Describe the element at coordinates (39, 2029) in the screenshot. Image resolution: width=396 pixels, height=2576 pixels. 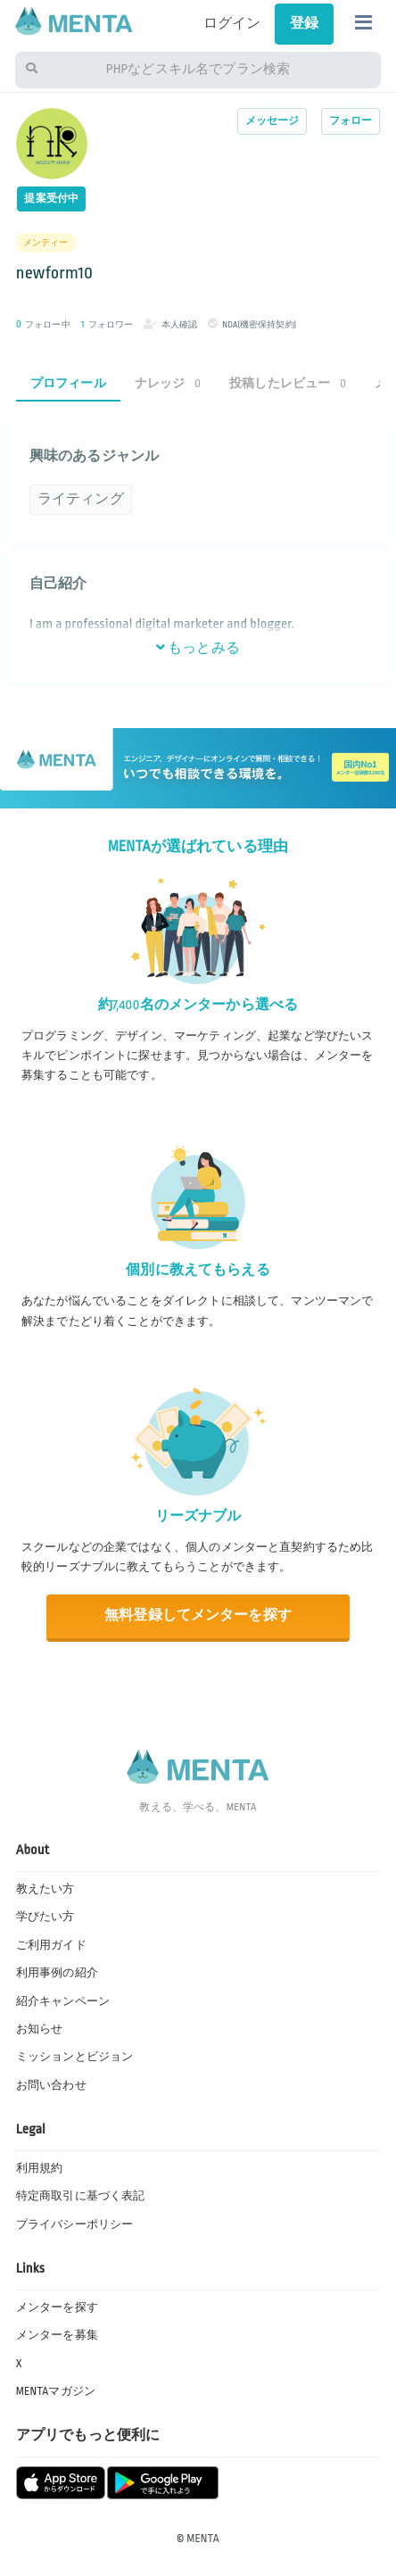
I see `お知らせ` at that location.